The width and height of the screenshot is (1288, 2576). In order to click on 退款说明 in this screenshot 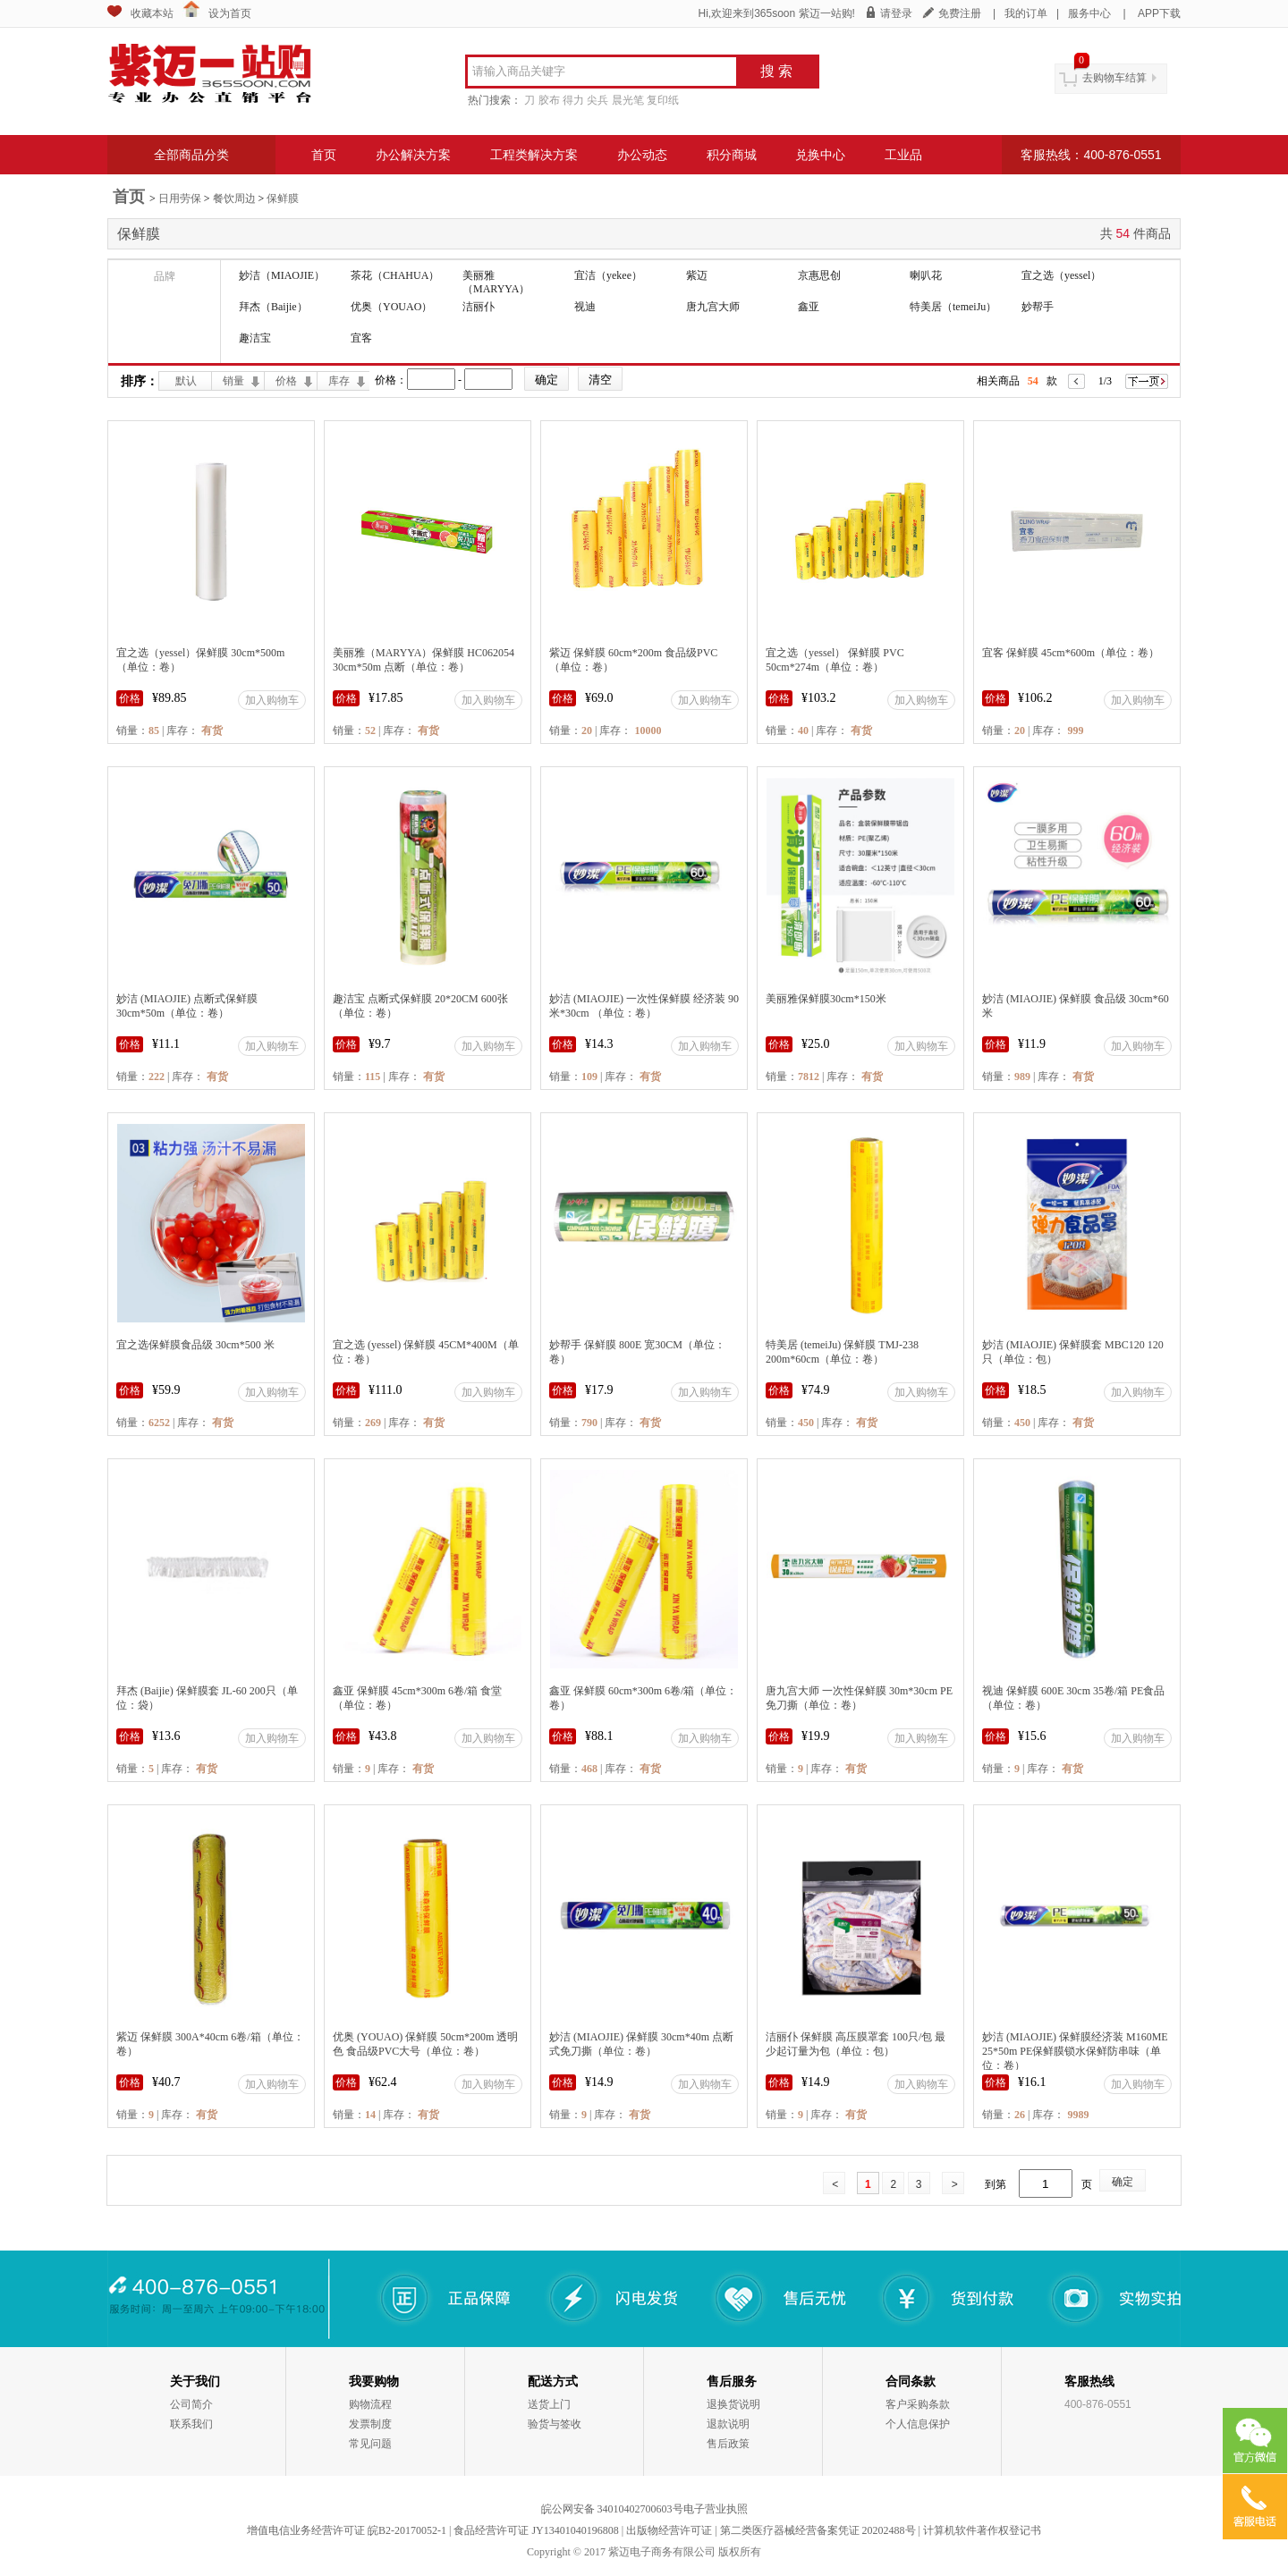, I will do `click(728, 2424)`.